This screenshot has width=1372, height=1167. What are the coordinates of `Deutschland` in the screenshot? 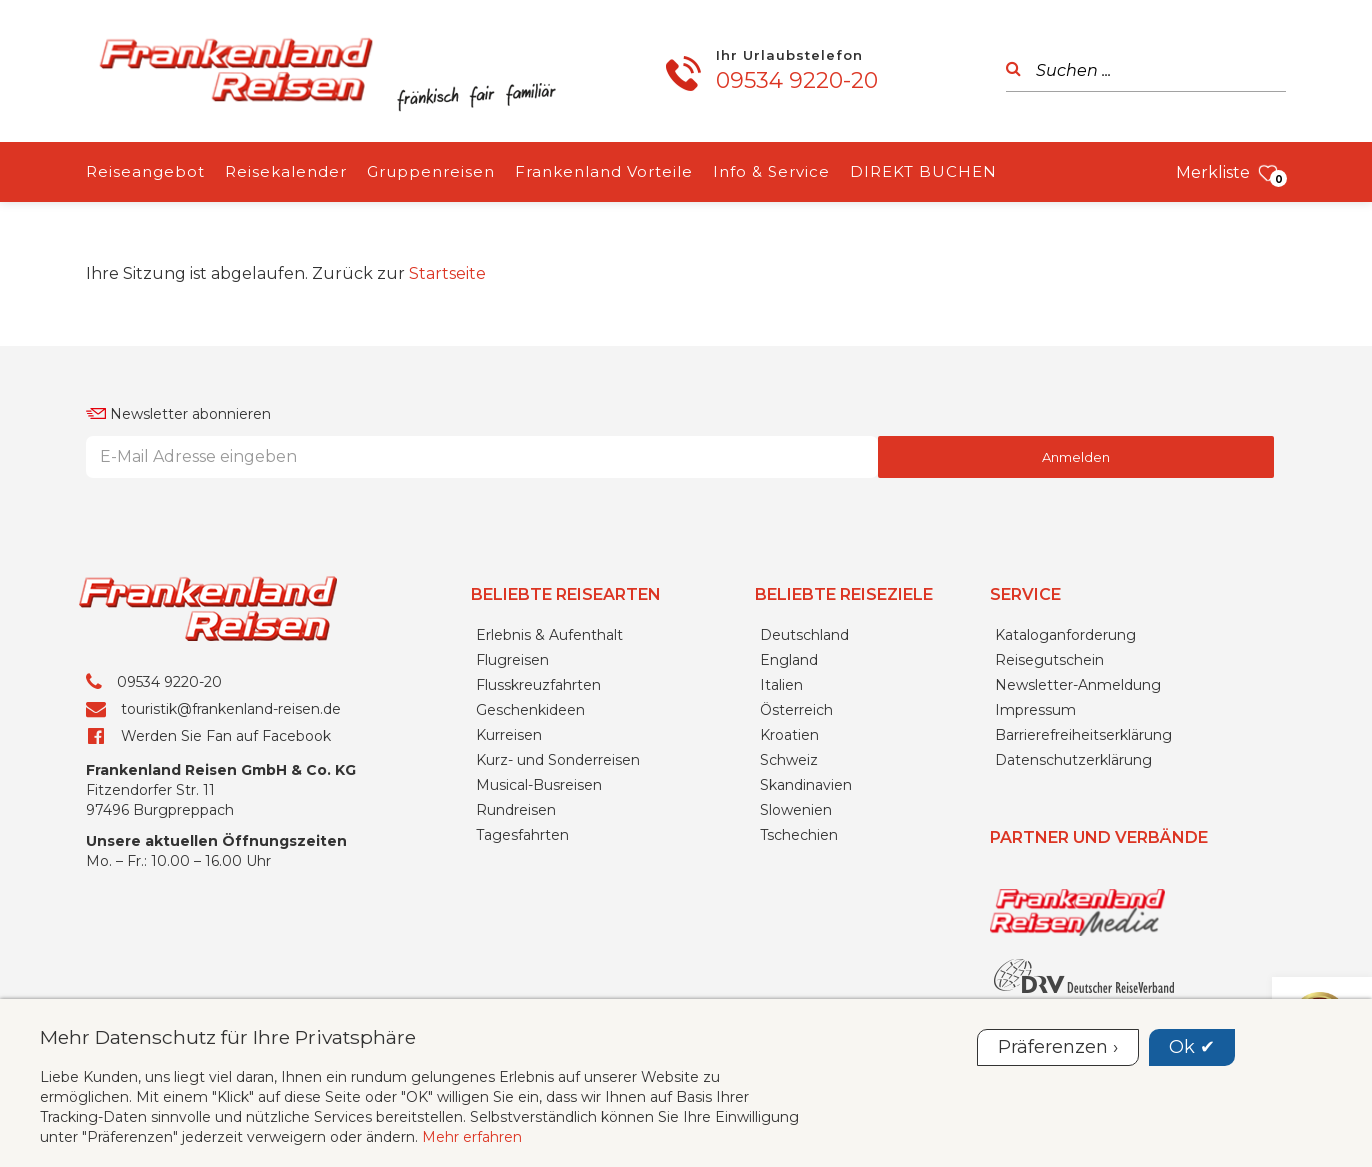 It's located at (804, 635).